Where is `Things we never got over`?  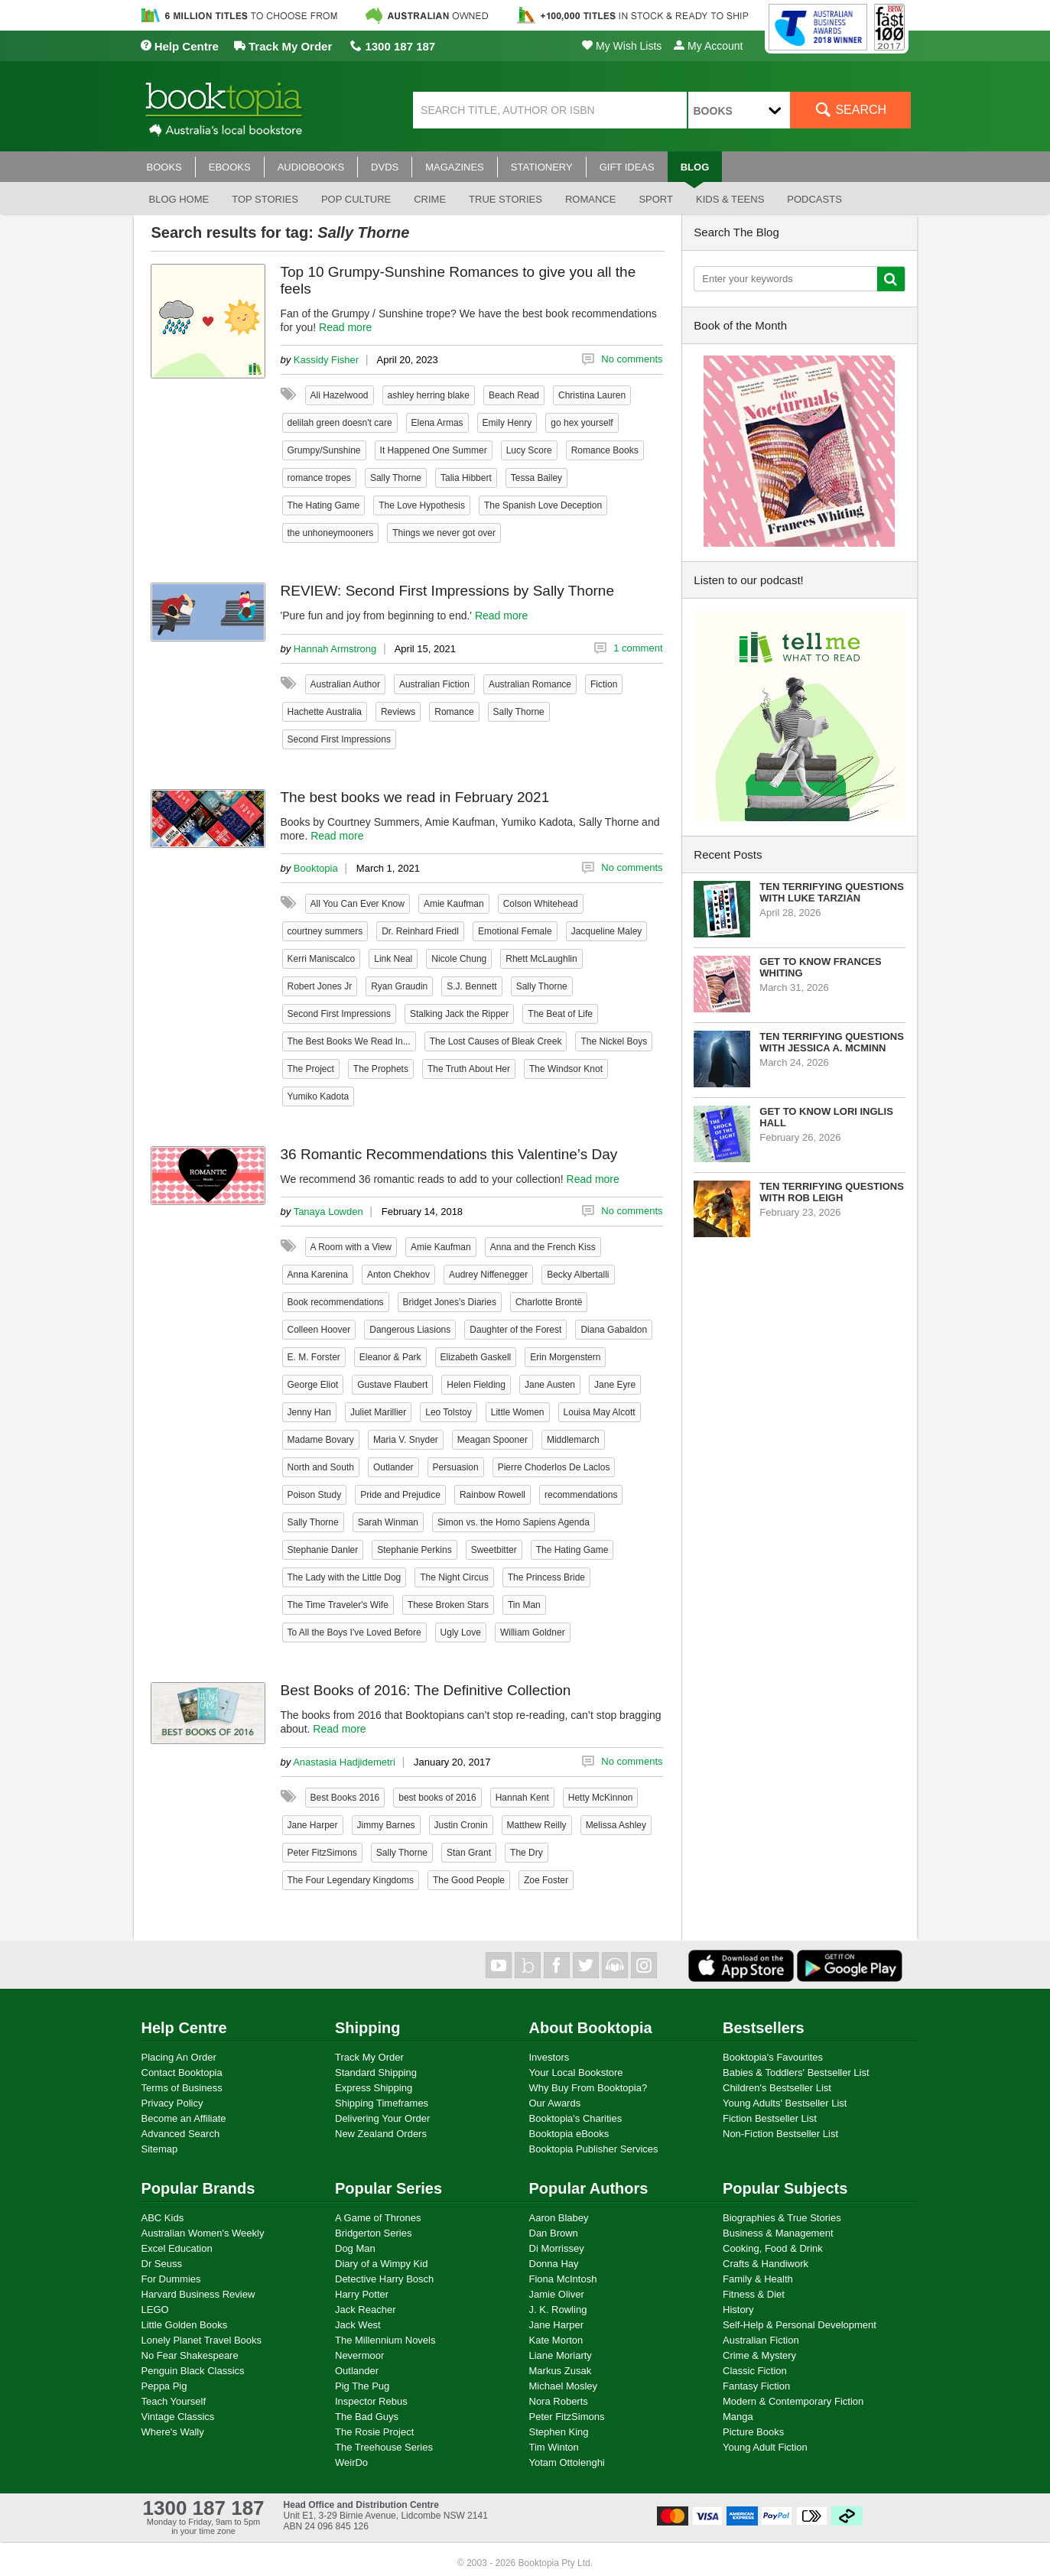
Things we never got over is located at coordinates (444, 533).